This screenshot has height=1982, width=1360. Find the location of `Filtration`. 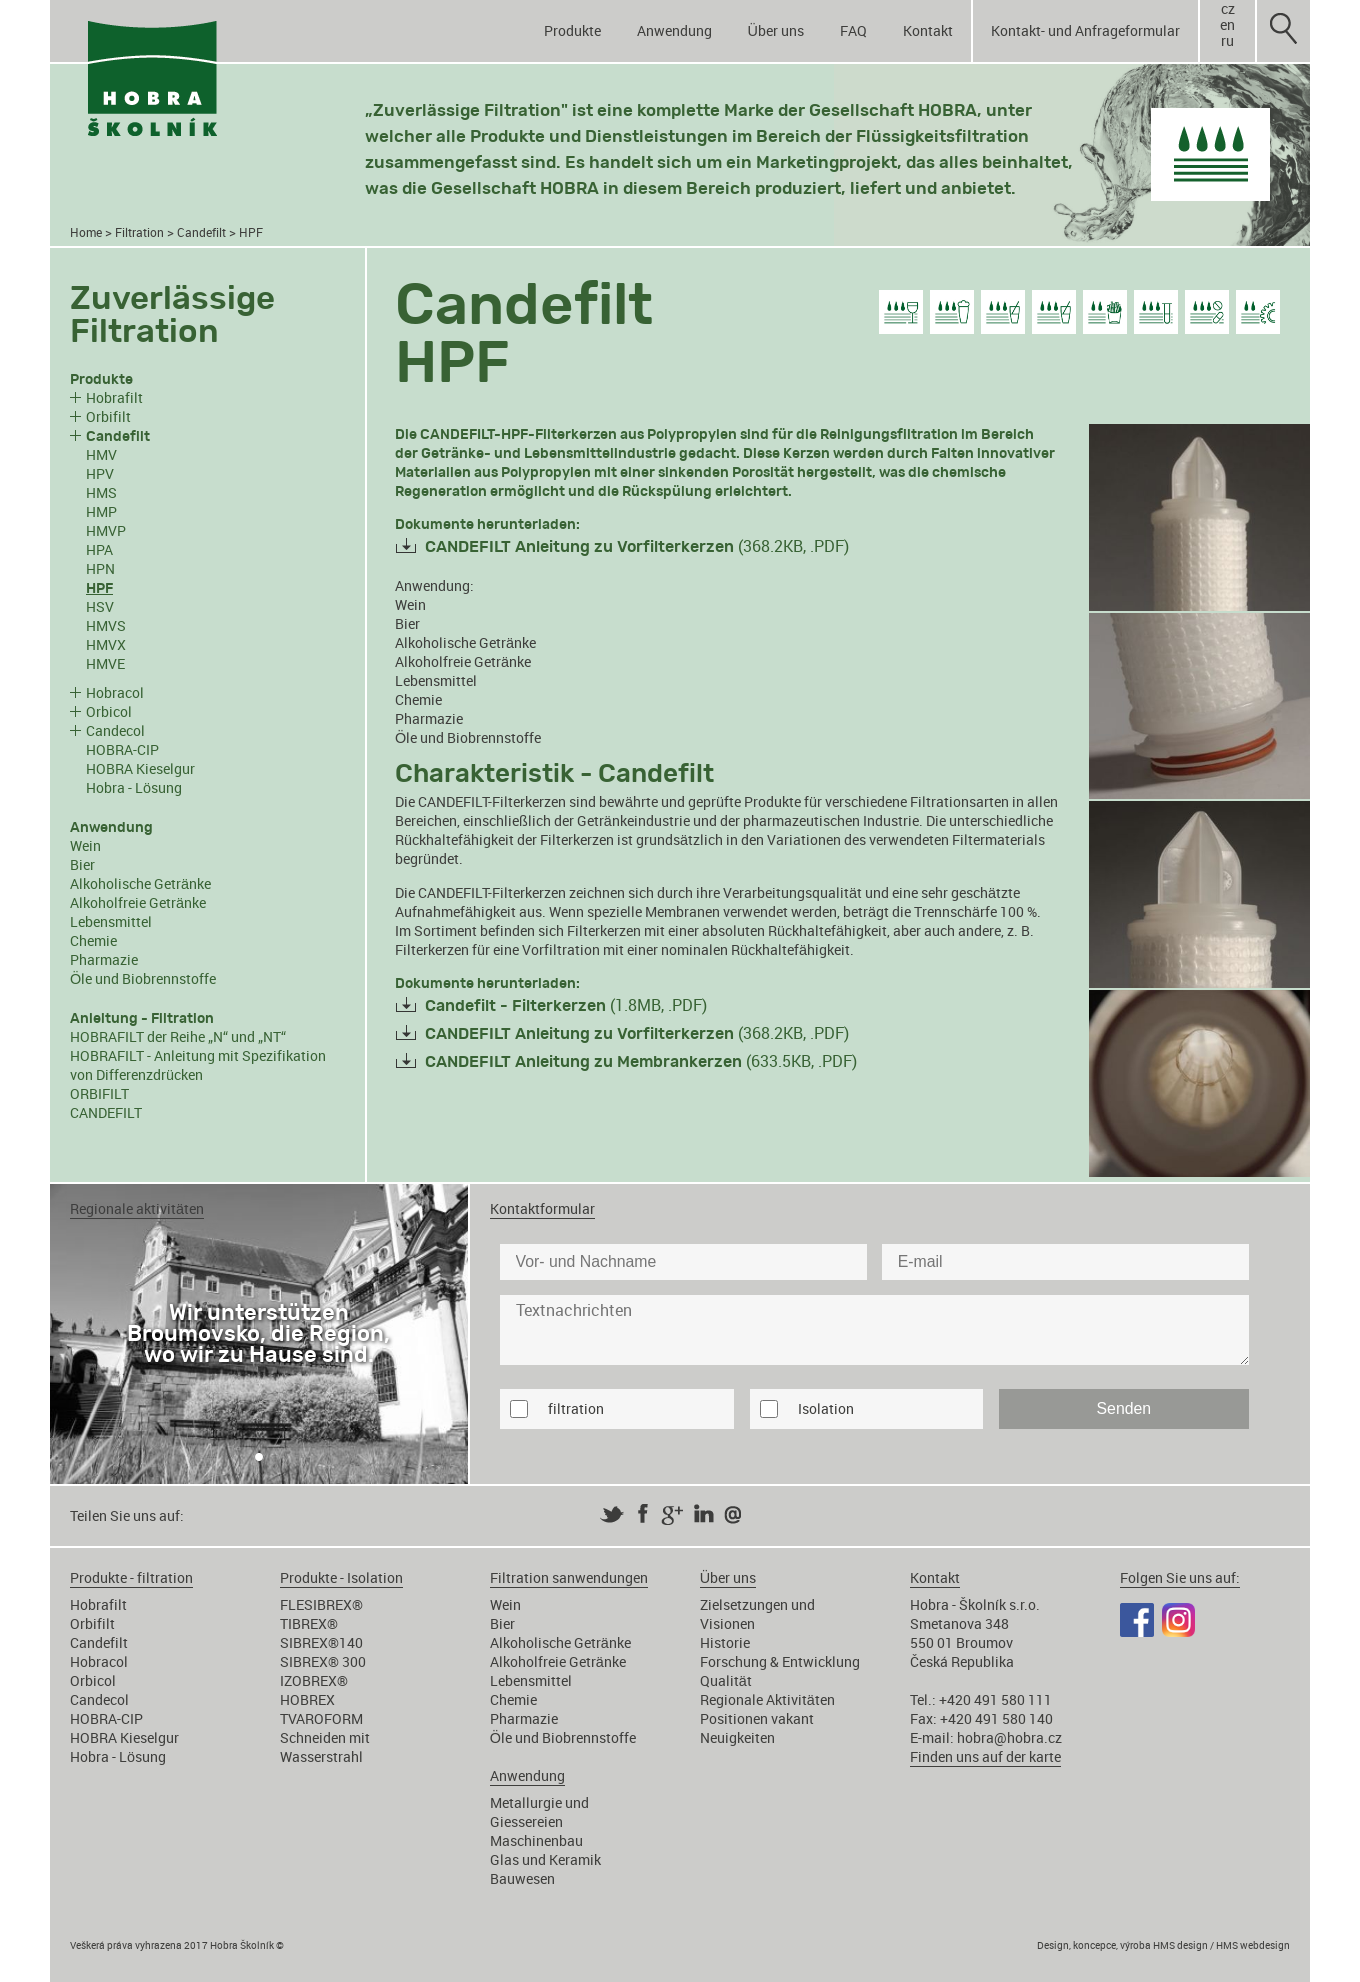

Filtration is located at coordinates (139, 232).